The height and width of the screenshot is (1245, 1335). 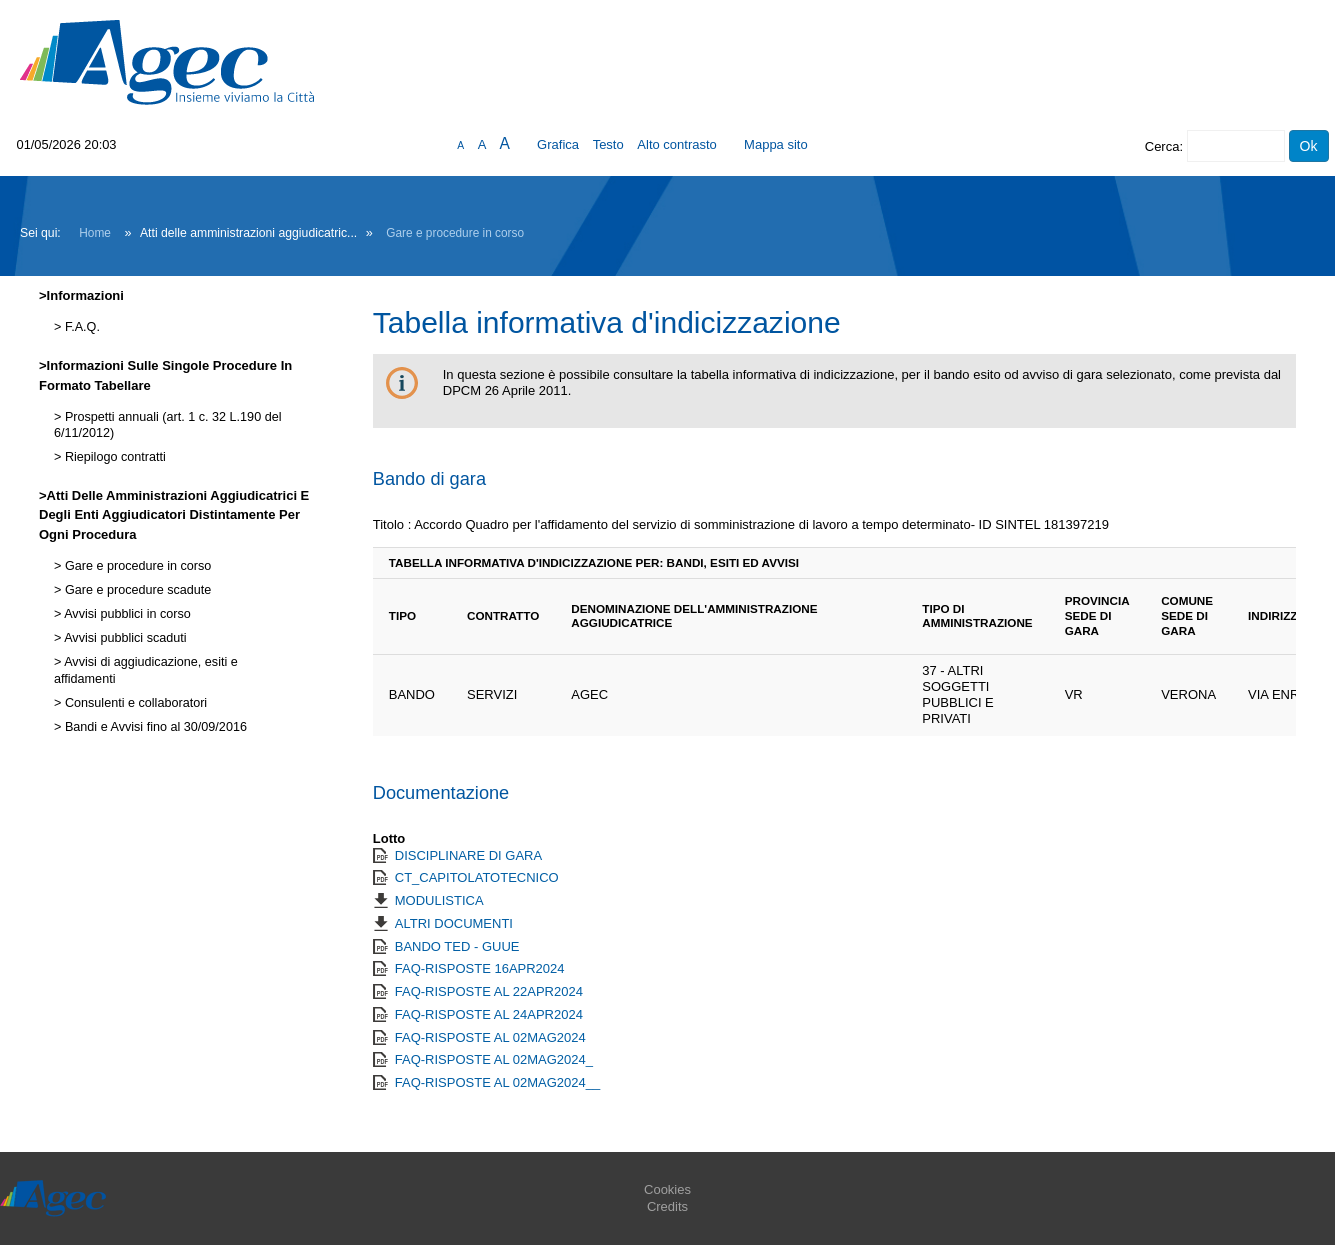 I want to click on Avvisi pubblici scaduti, so click(x=123, y=638).